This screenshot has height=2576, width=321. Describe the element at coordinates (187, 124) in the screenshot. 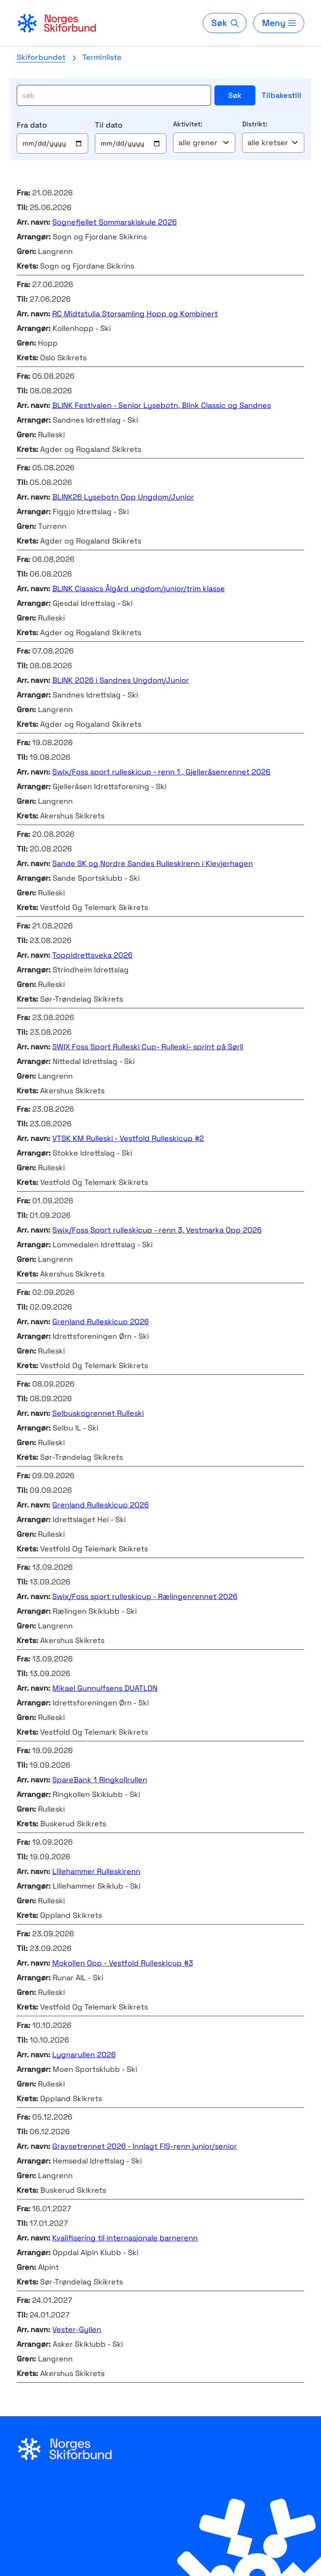

I see `Aktivitet:` at that location.